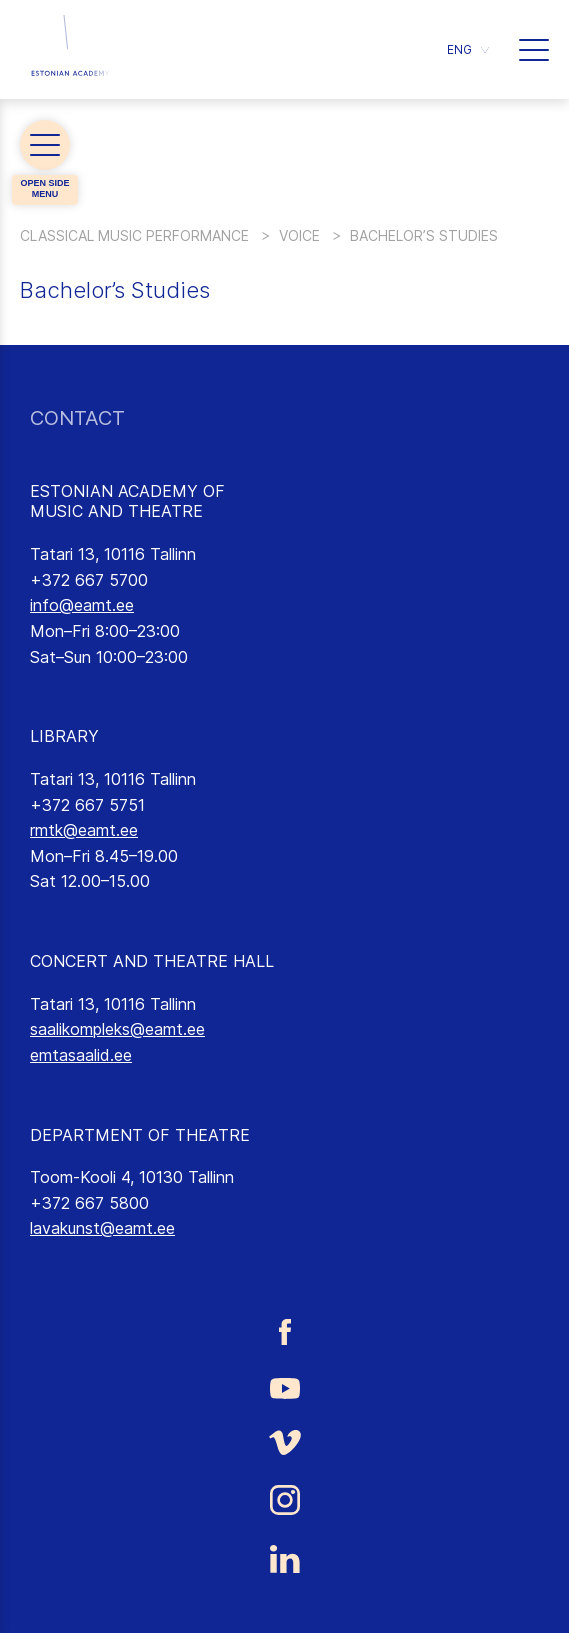  Describe the element at coordinates (299, 235) in the screenshot. I see `Voice` at that location.